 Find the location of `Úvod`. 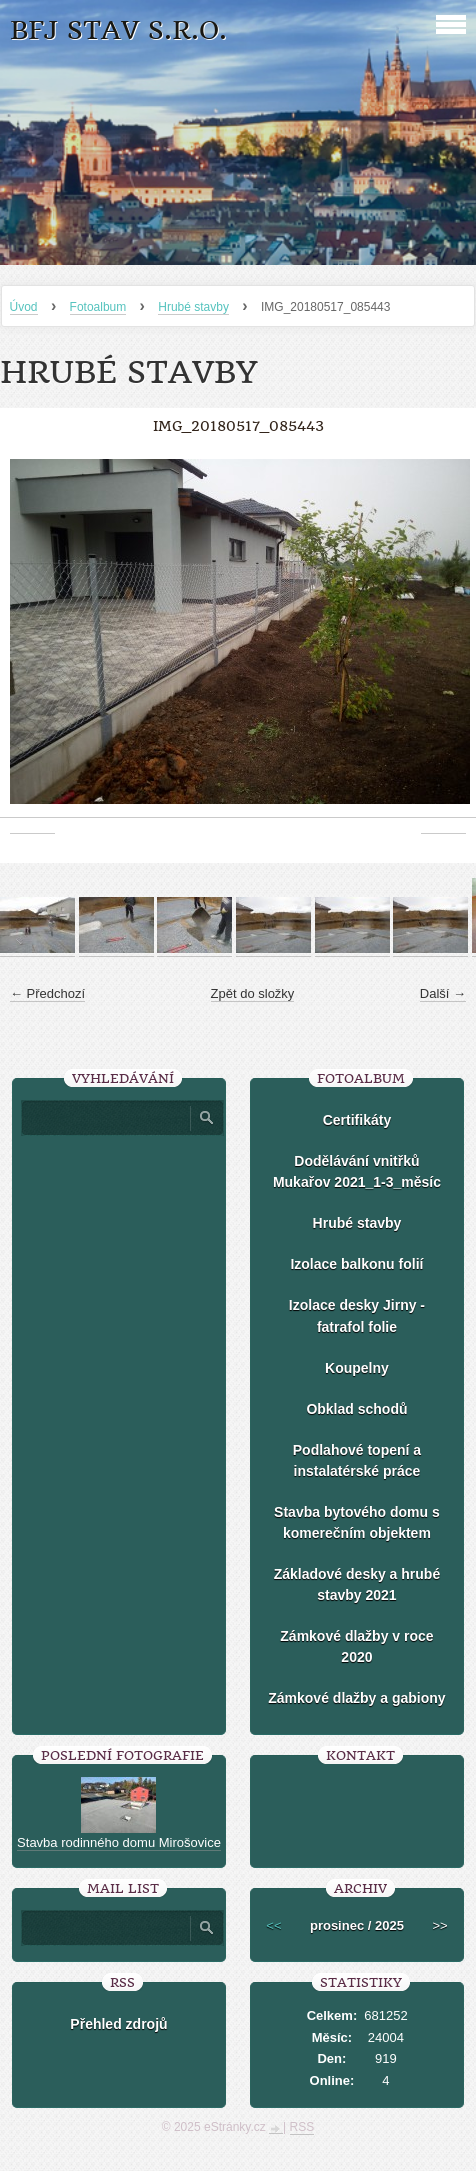

Úvod is located at coordinates (24, 307).